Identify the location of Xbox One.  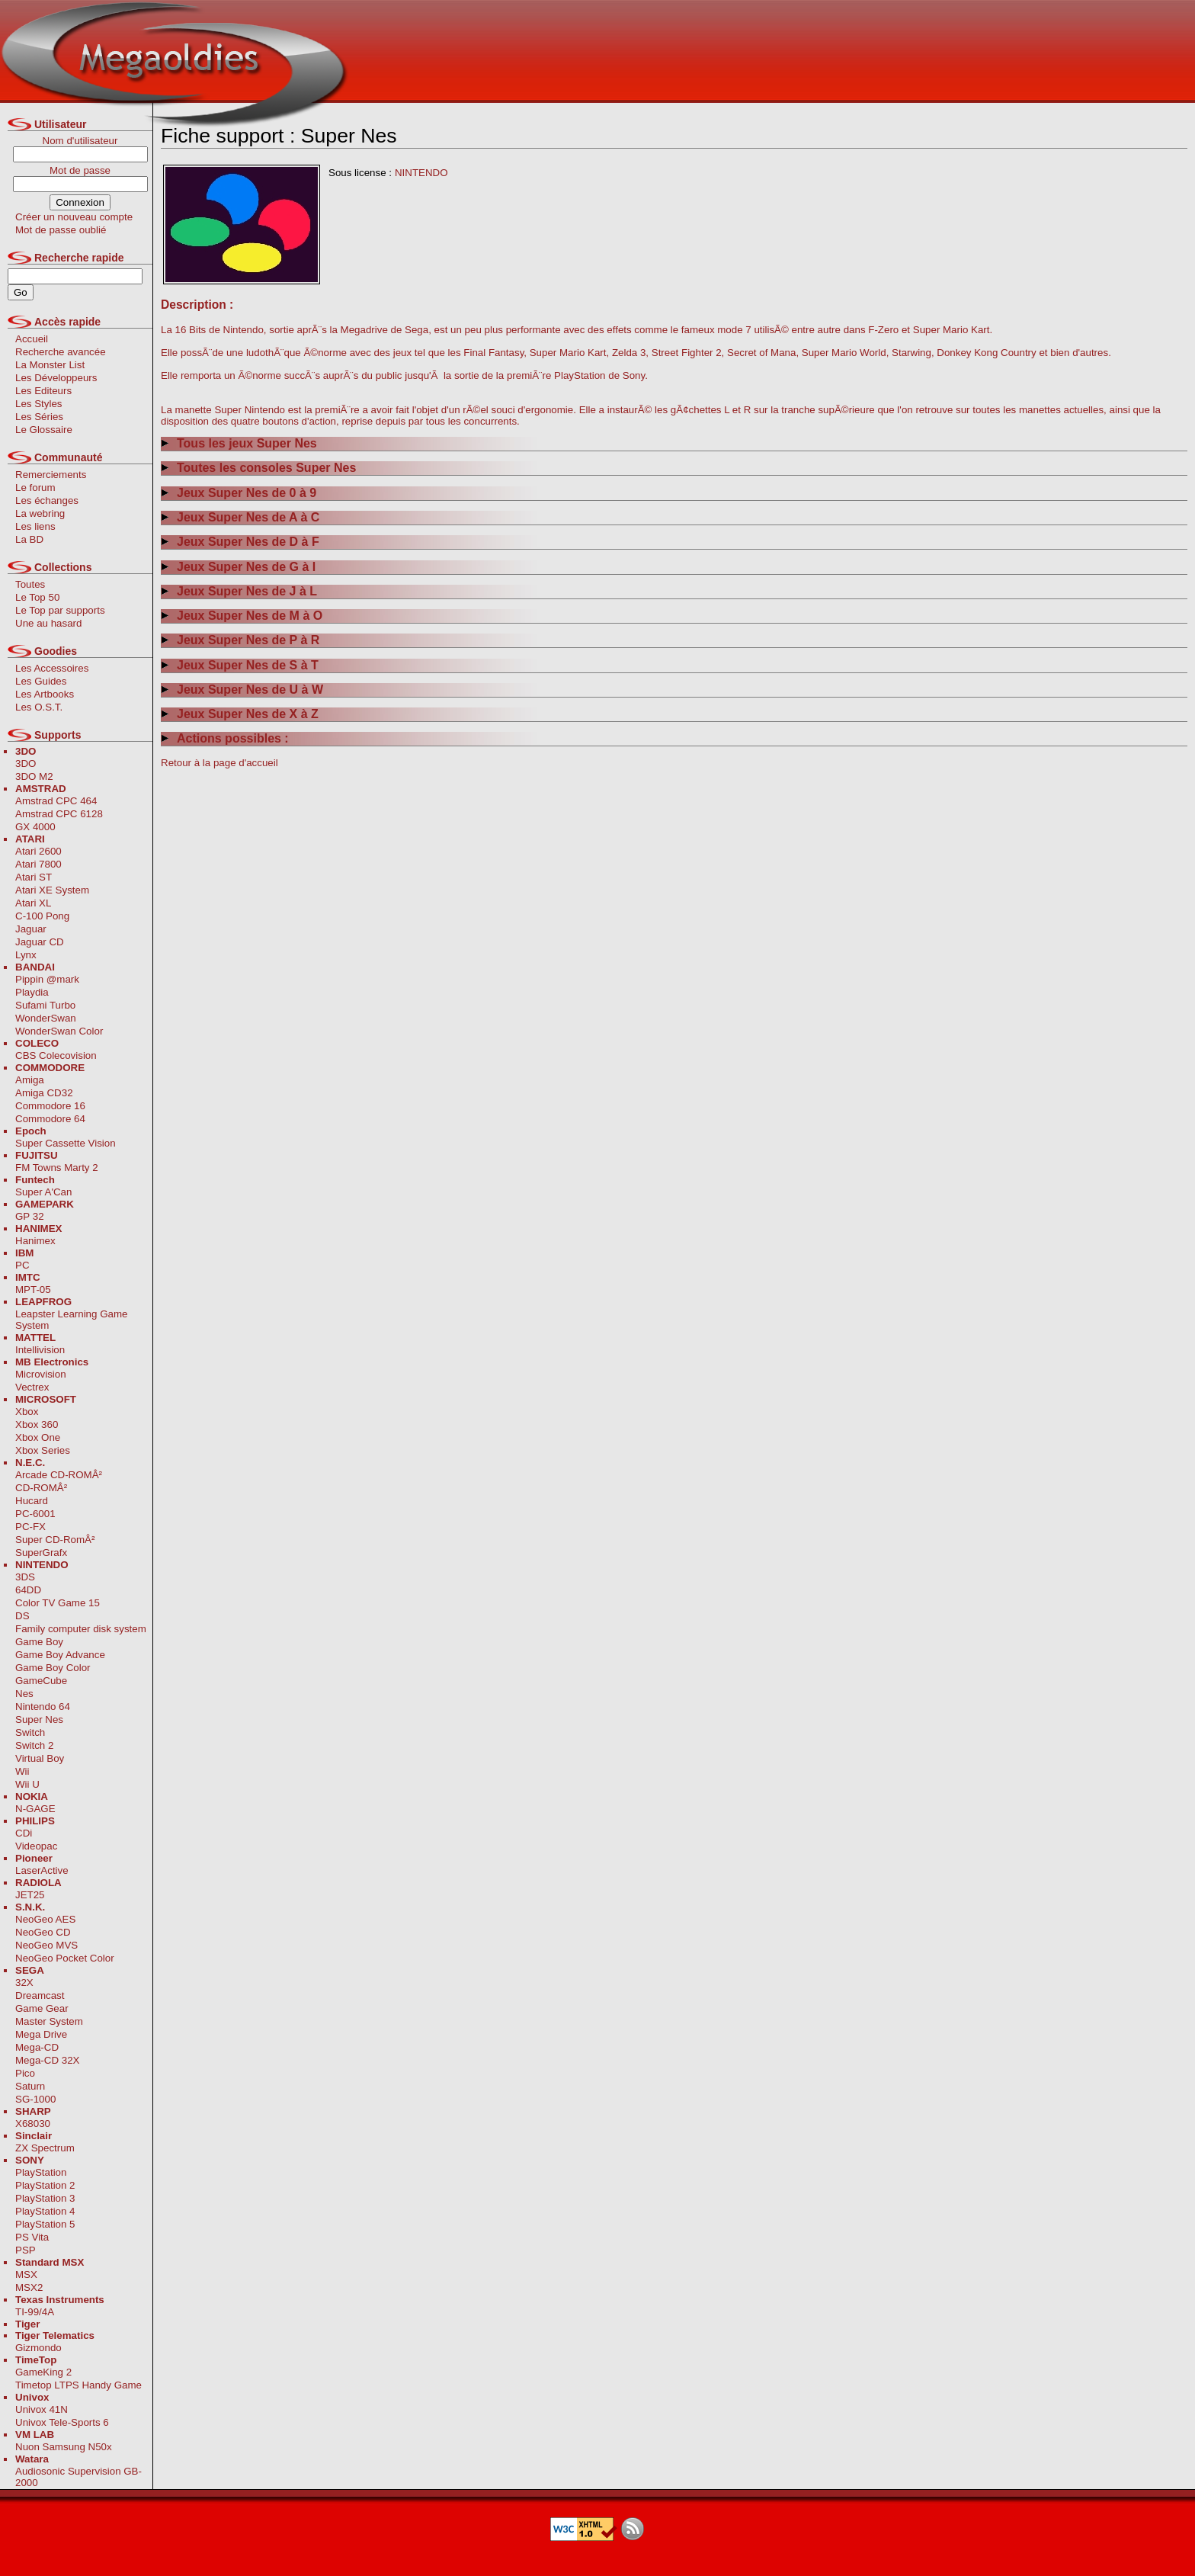
(37, 1437).